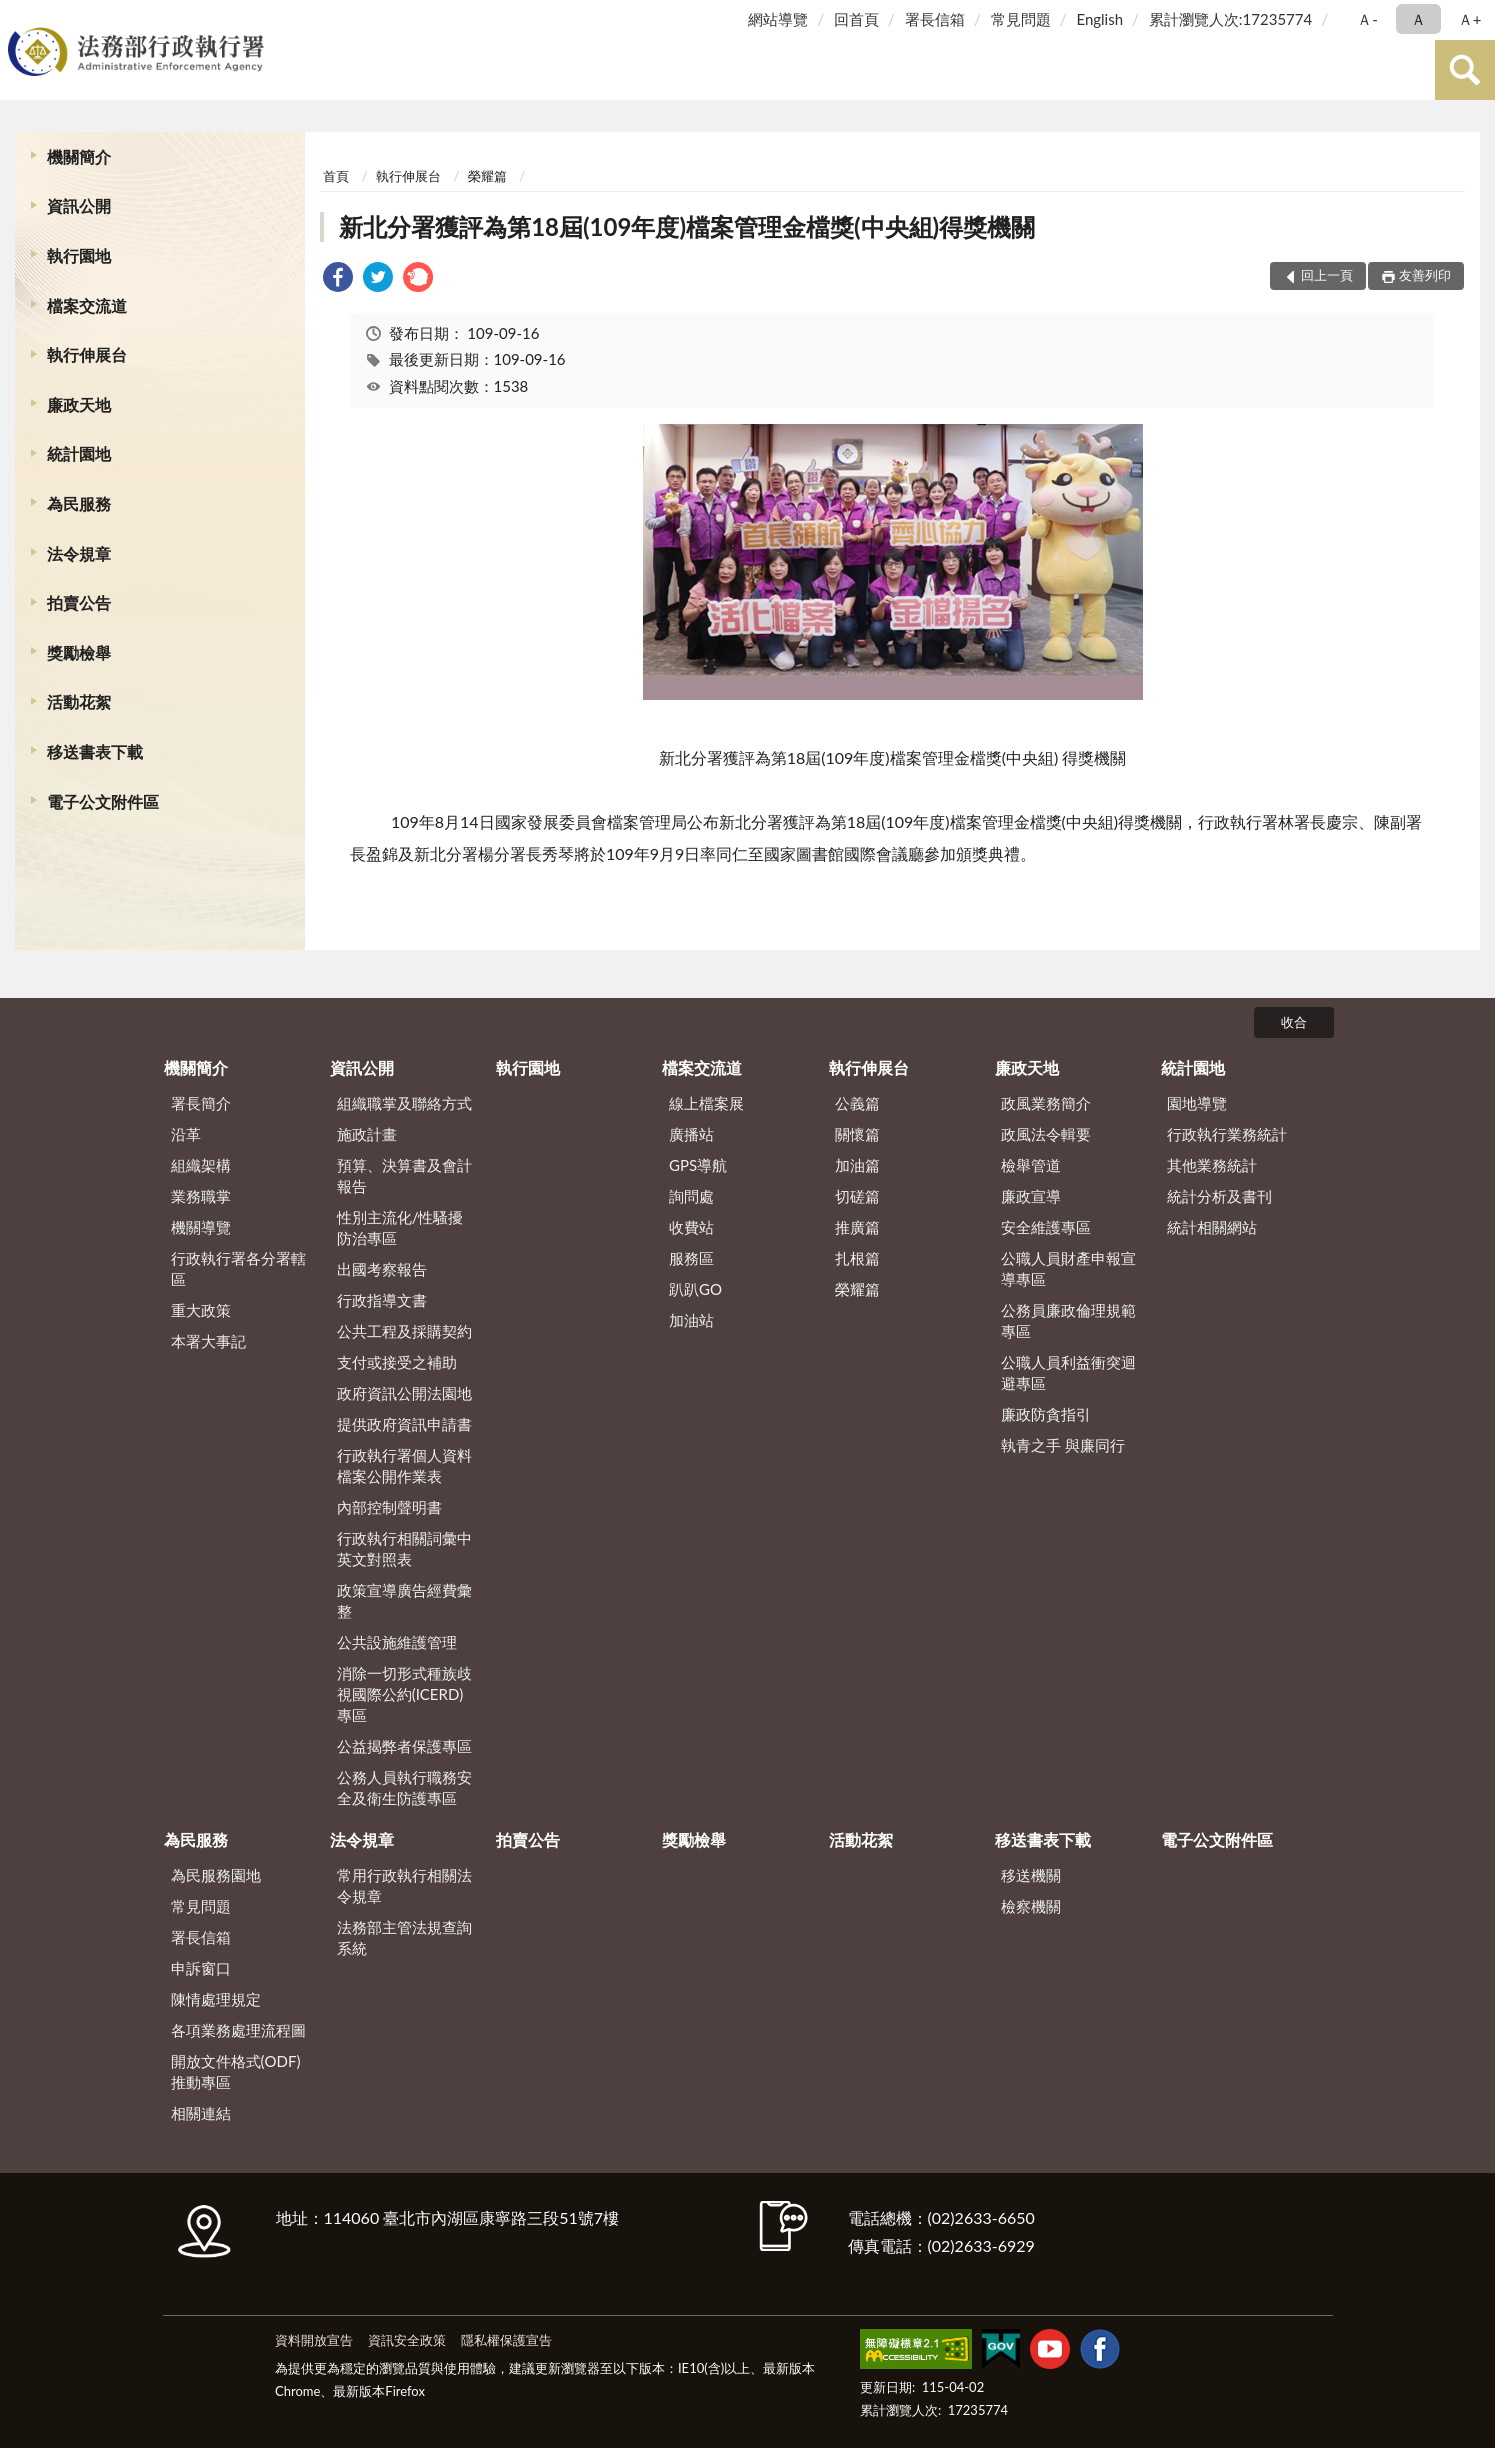  I want to click on 行政執行業務統計, so click(1227, 1134).